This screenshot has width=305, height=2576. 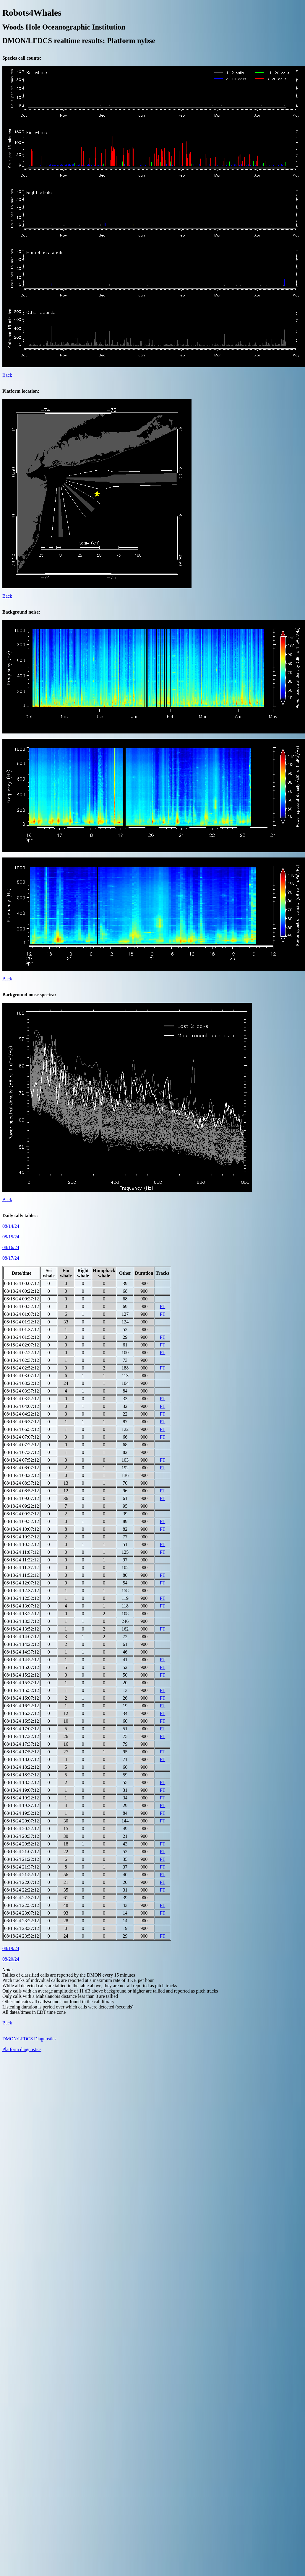 I want to click on 08/18/24 18:52:12, so click(x=21, y=1782).